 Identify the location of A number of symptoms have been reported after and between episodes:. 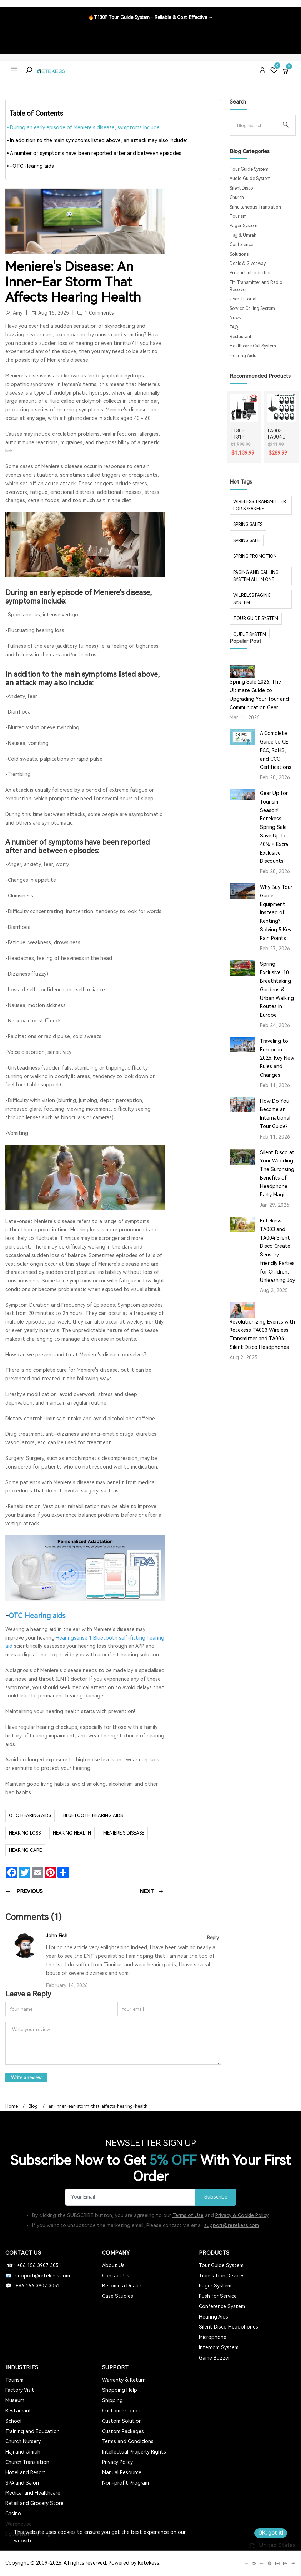
(96, 153).